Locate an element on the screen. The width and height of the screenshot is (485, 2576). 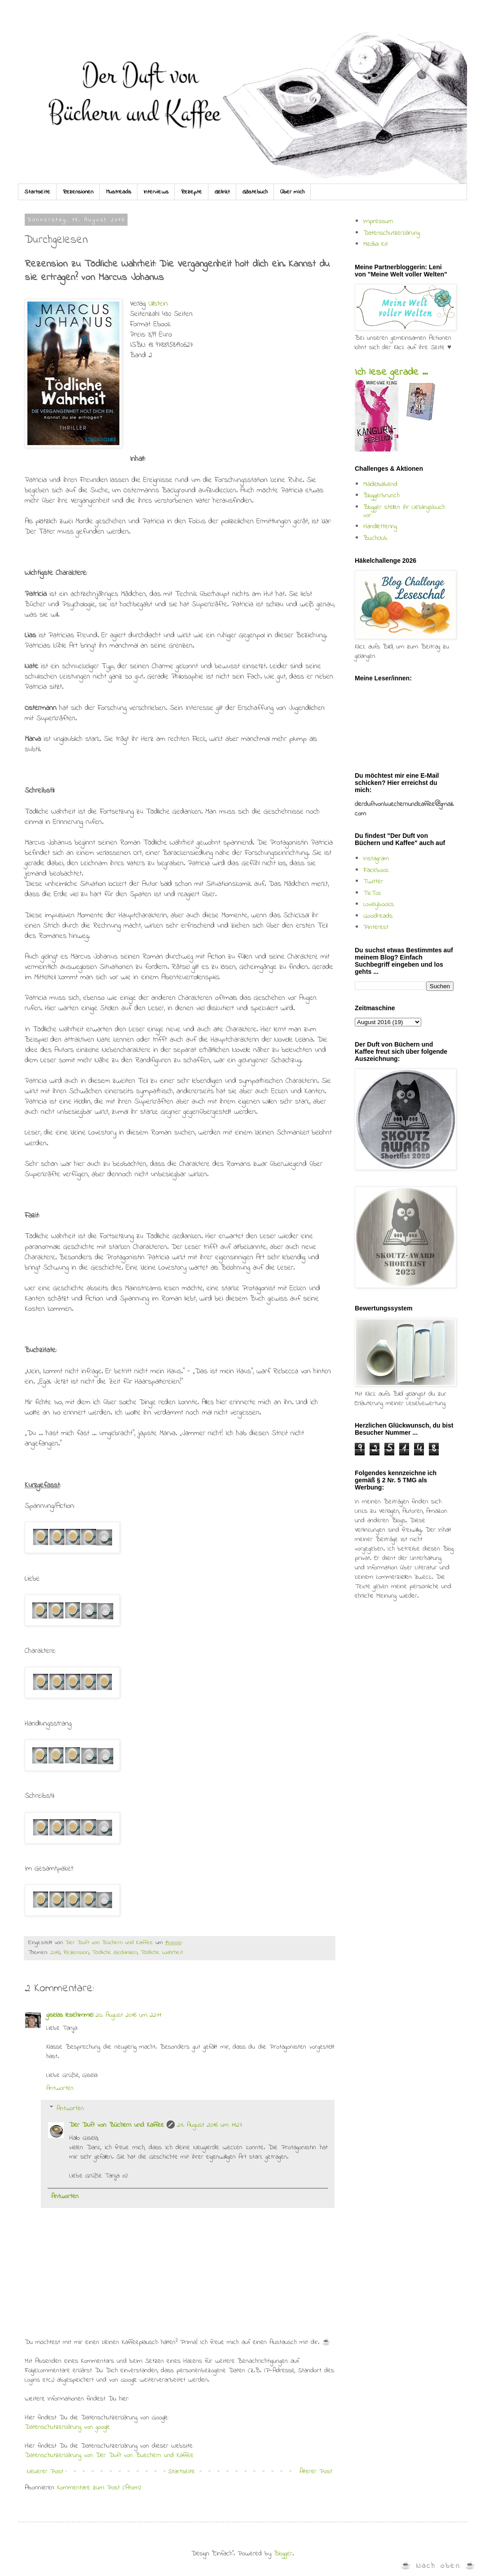
Rezepte is located at coordinates (191, 192).